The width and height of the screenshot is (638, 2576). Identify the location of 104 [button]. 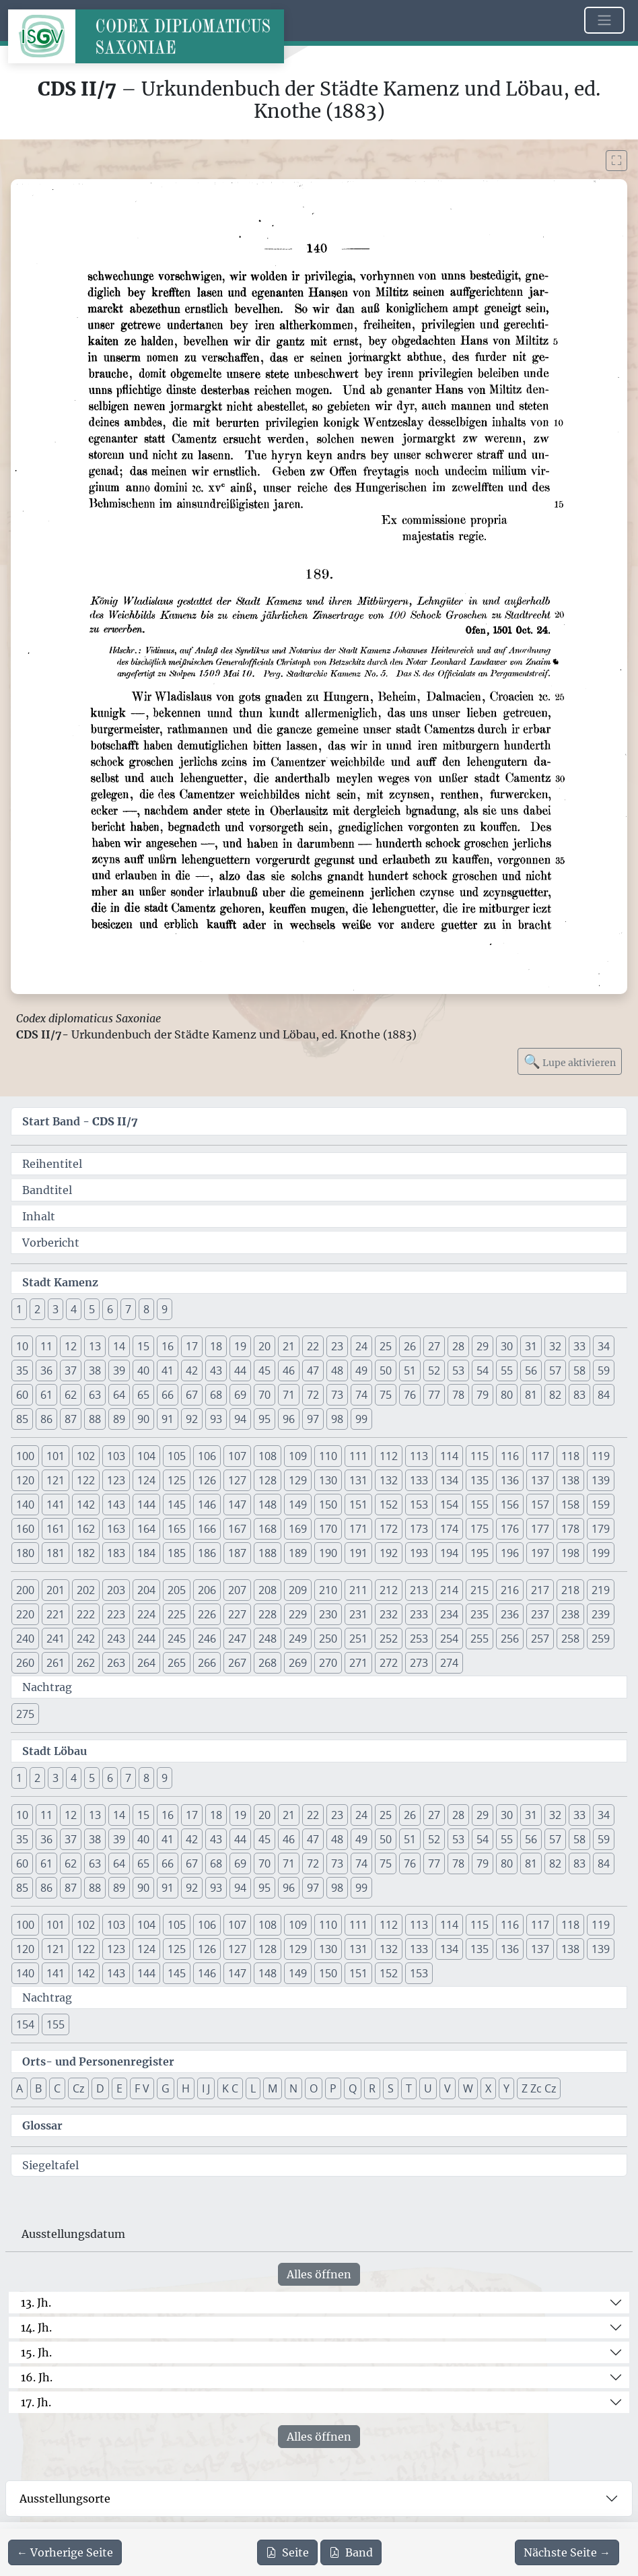
(146, 1456).